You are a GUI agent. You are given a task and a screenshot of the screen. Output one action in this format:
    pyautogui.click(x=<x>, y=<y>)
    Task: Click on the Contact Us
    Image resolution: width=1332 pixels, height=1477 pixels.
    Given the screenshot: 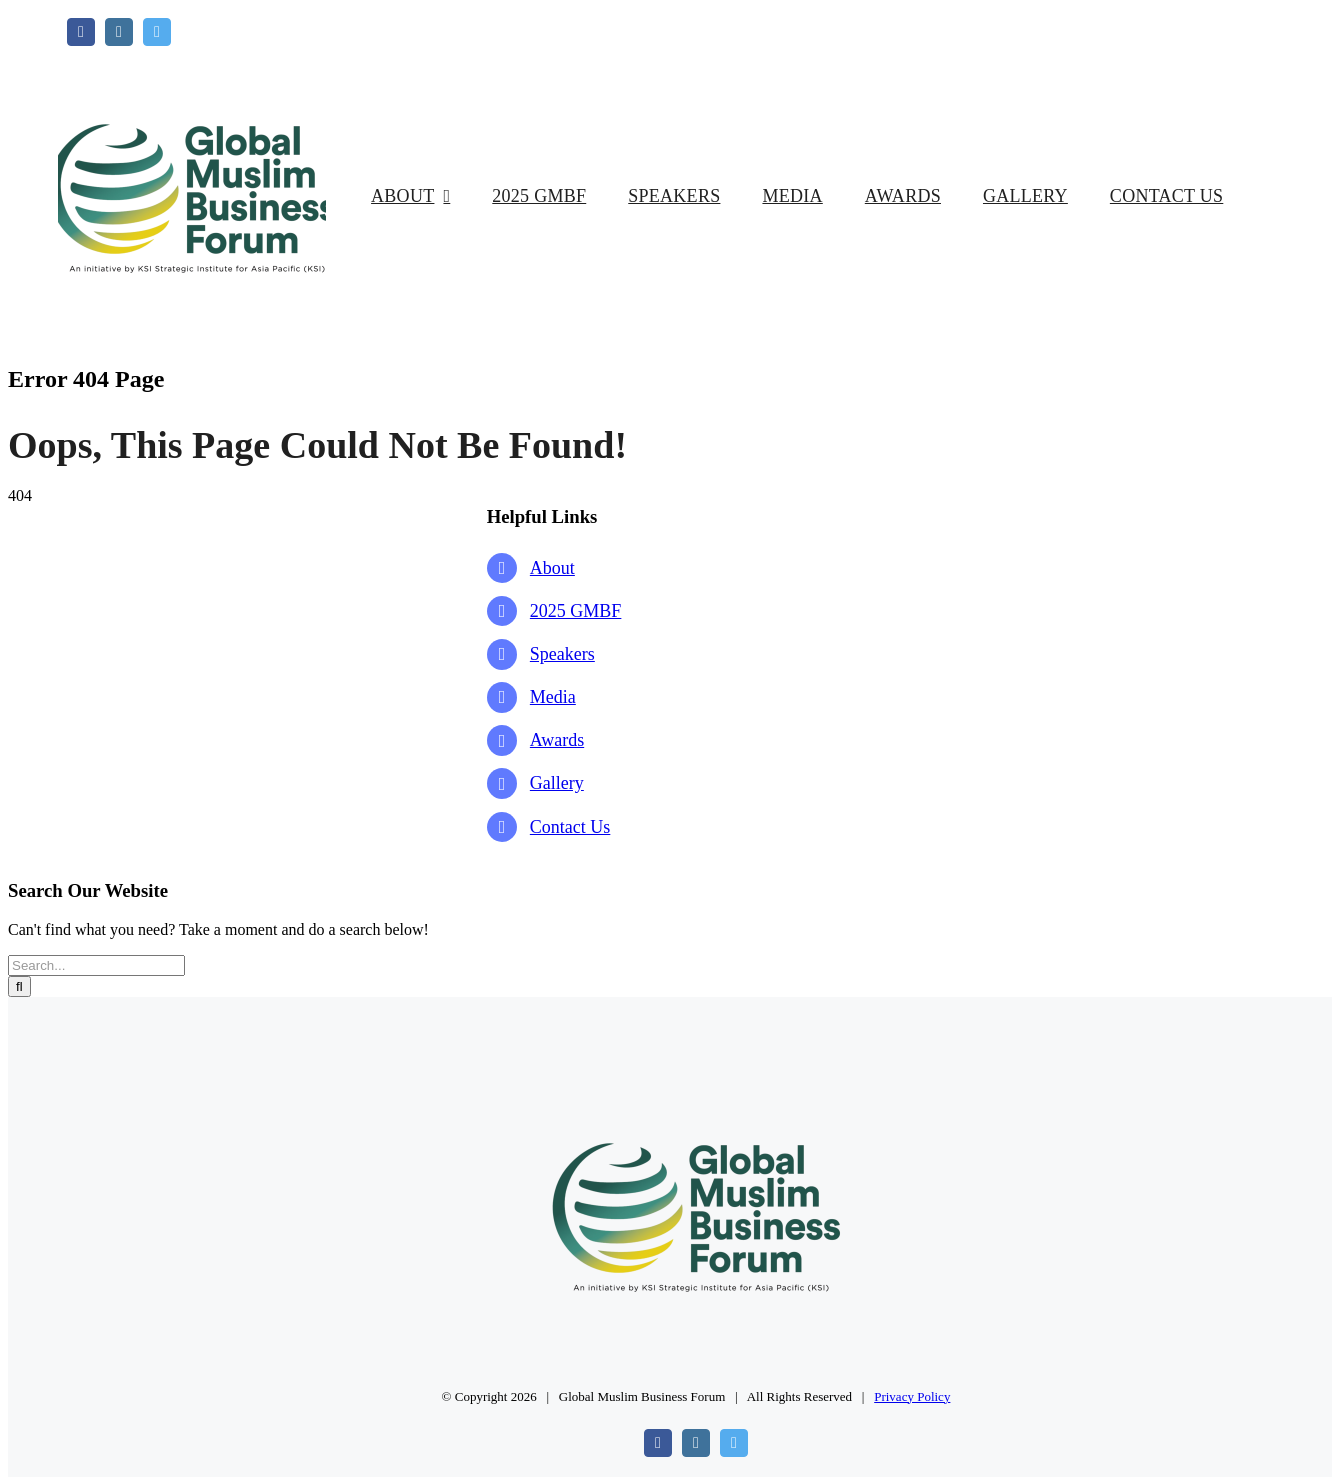 What is the action you would take?
    pyautogui.click(x=570, y=827)
    